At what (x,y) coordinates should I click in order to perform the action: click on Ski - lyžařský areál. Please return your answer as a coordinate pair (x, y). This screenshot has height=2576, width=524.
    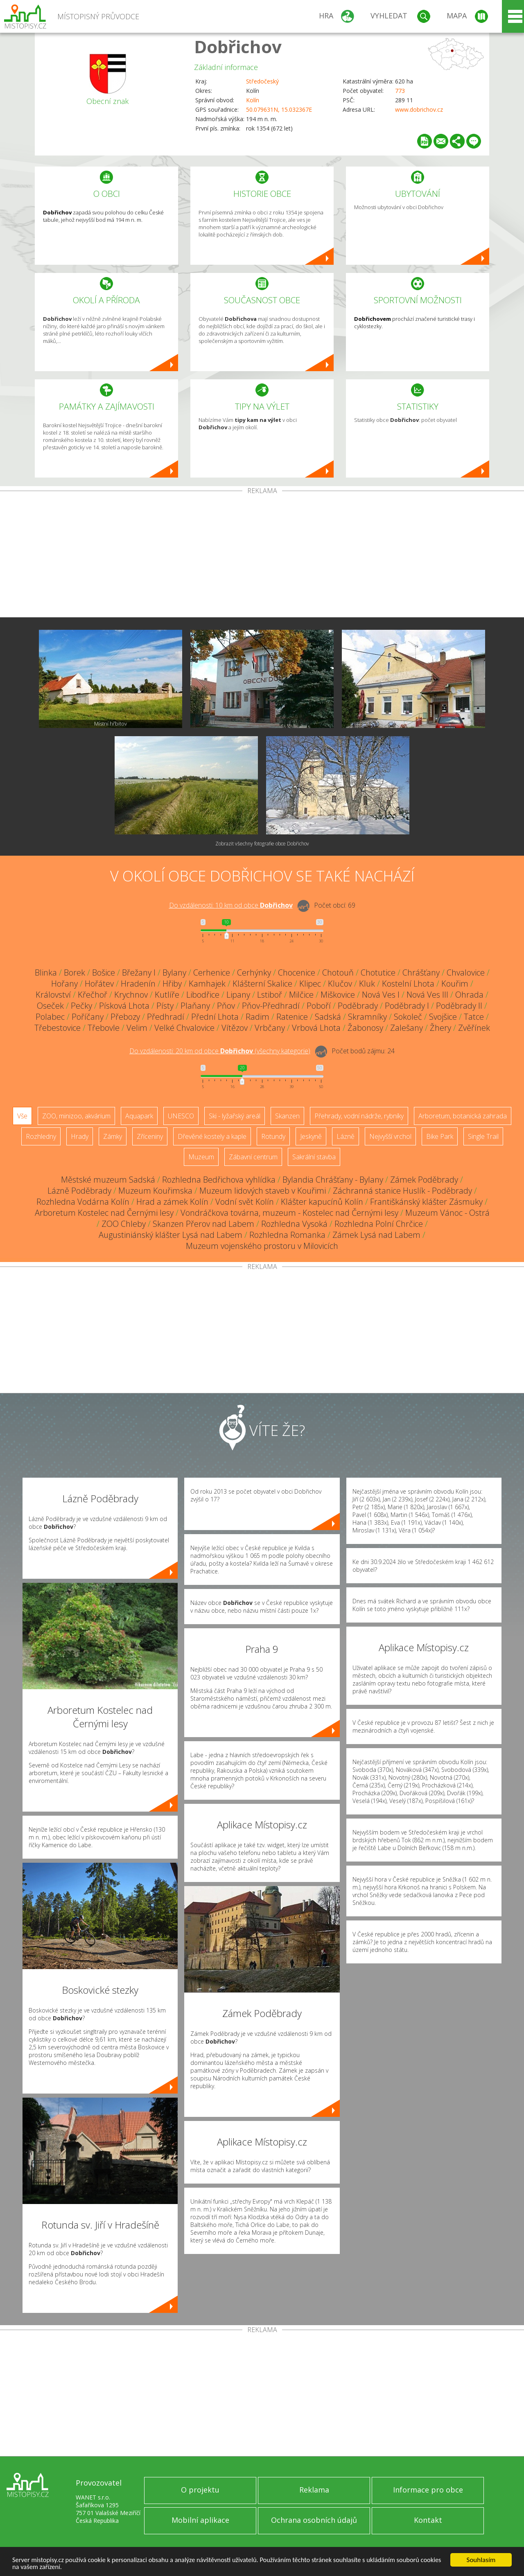
    Looking at the image, I should click on (234, 1115).